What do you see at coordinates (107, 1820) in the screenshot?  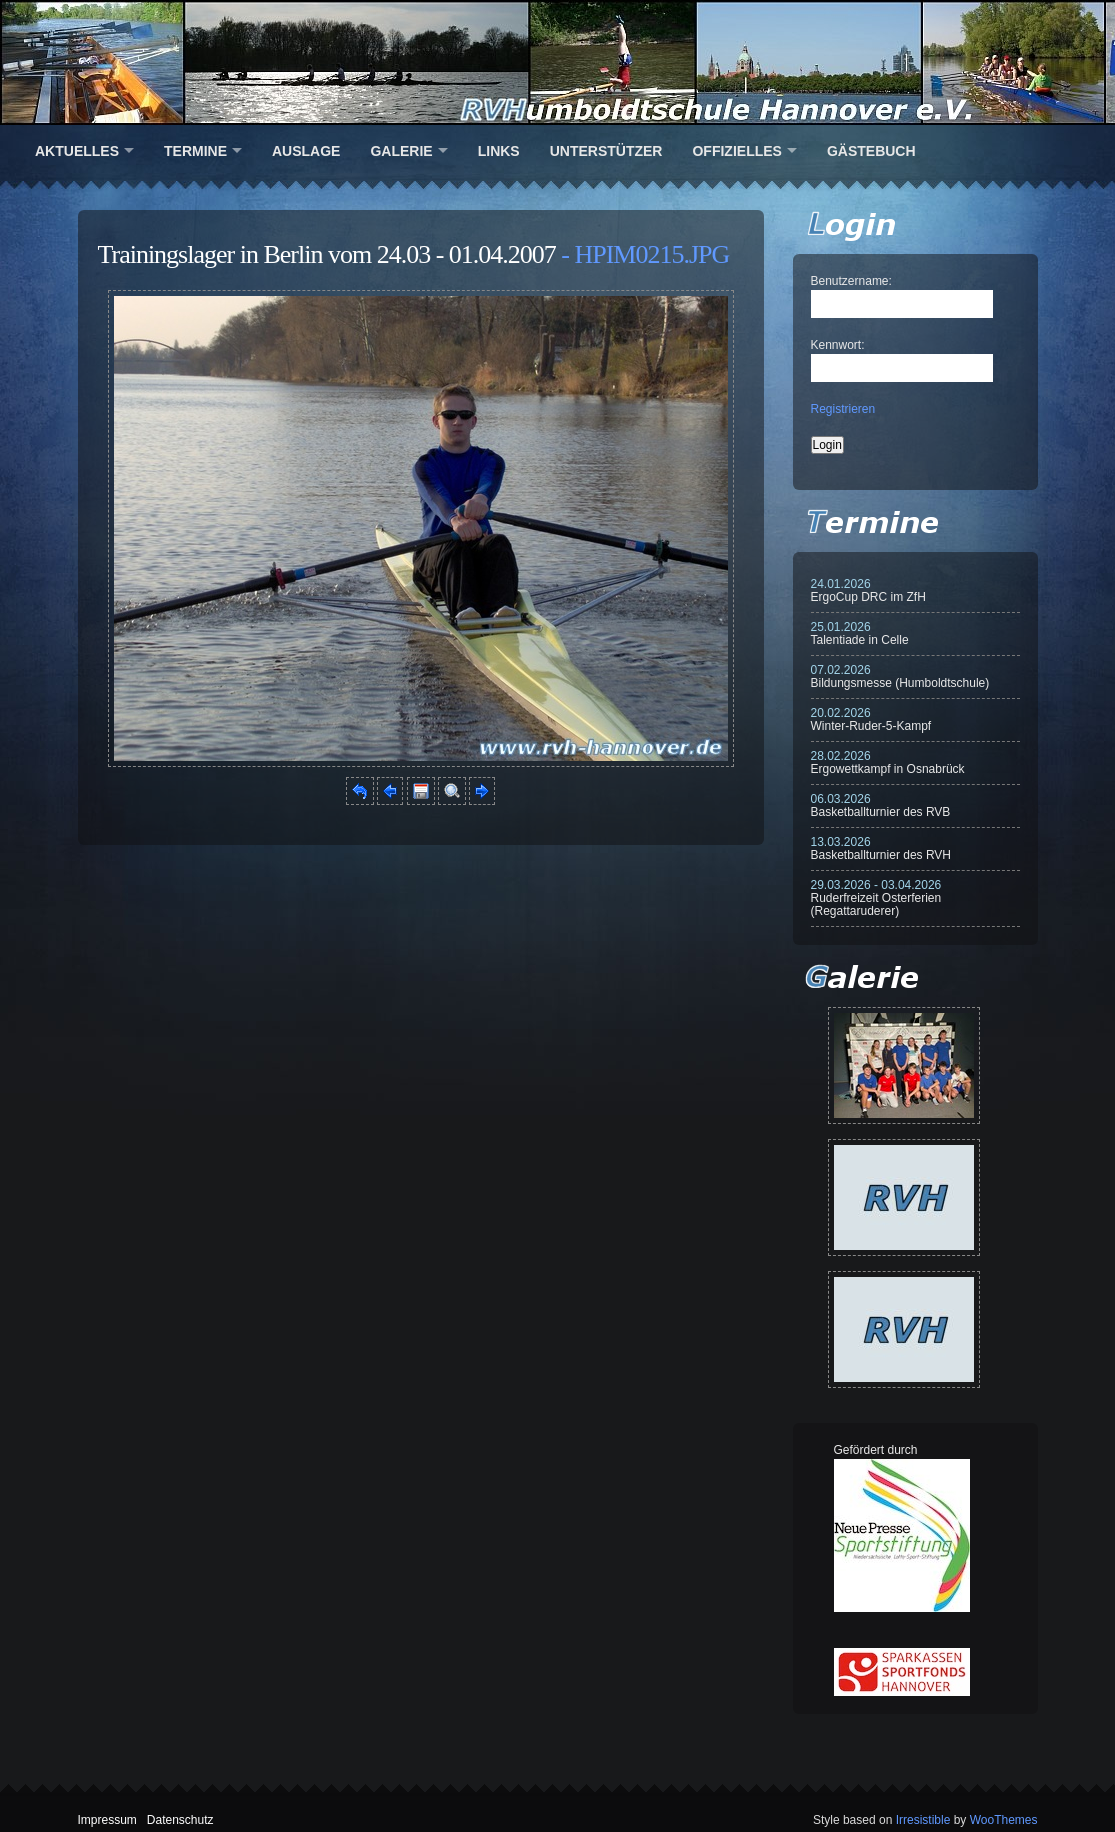 I see `Impressum` at bounding box center [107, 1820].